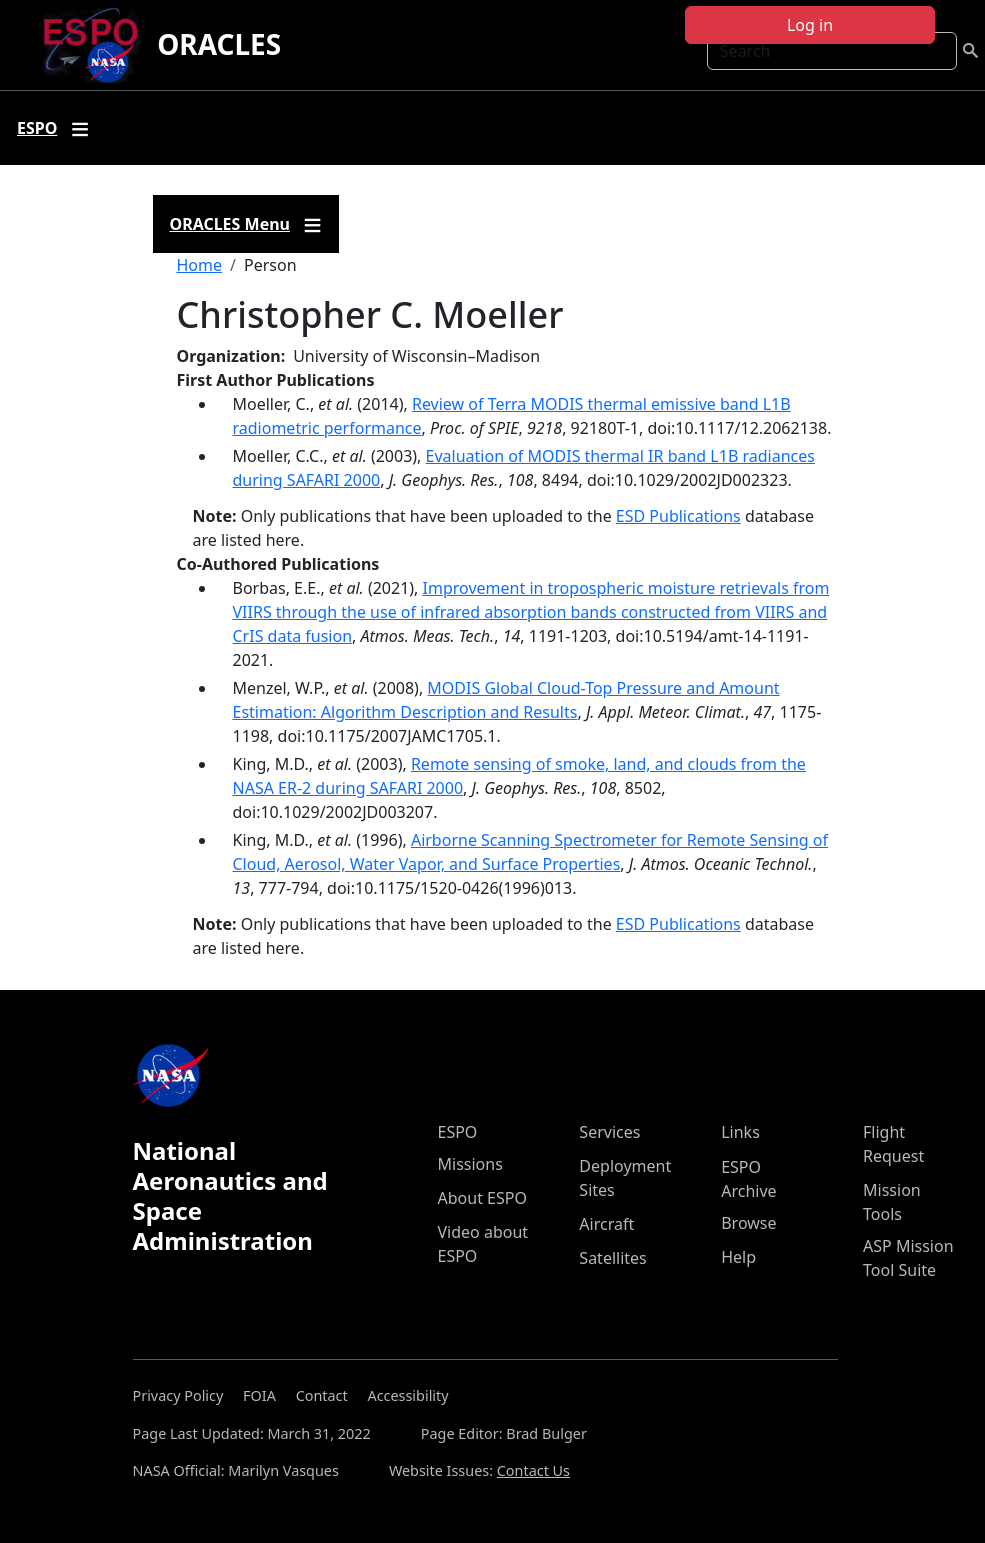 This screenshot has width=985, height=1543. What do you see at coordinates (678, 516) in the screenshot?
I see `ESD Publications` at bounding box center [678, 516].